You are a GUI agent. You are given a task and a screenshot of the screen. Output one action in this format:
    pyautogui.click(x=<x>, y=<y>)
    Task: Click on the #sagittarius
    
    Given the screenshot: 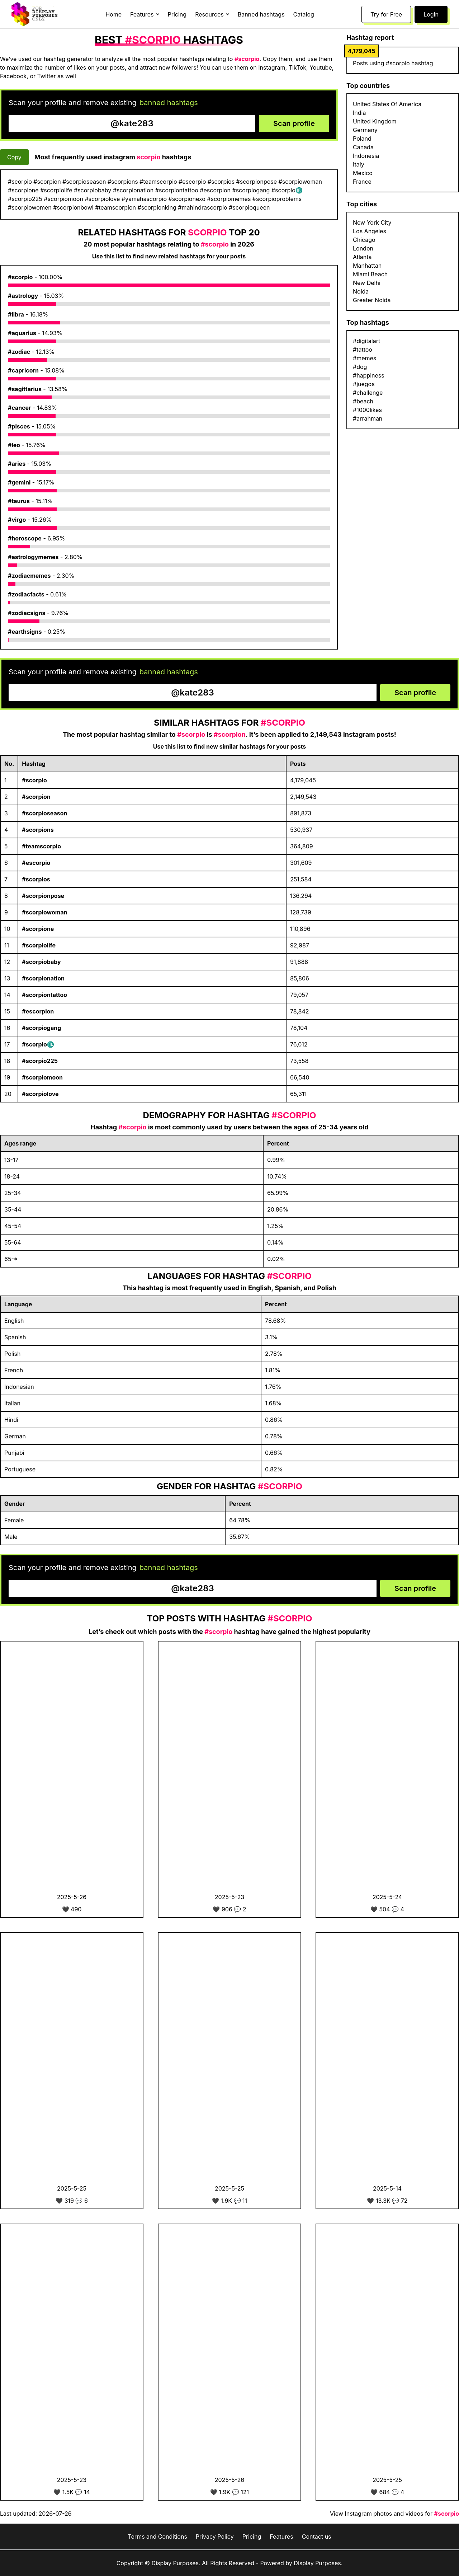 What is the action you would take?
    pyautogui.click(x=25, y=389)
    